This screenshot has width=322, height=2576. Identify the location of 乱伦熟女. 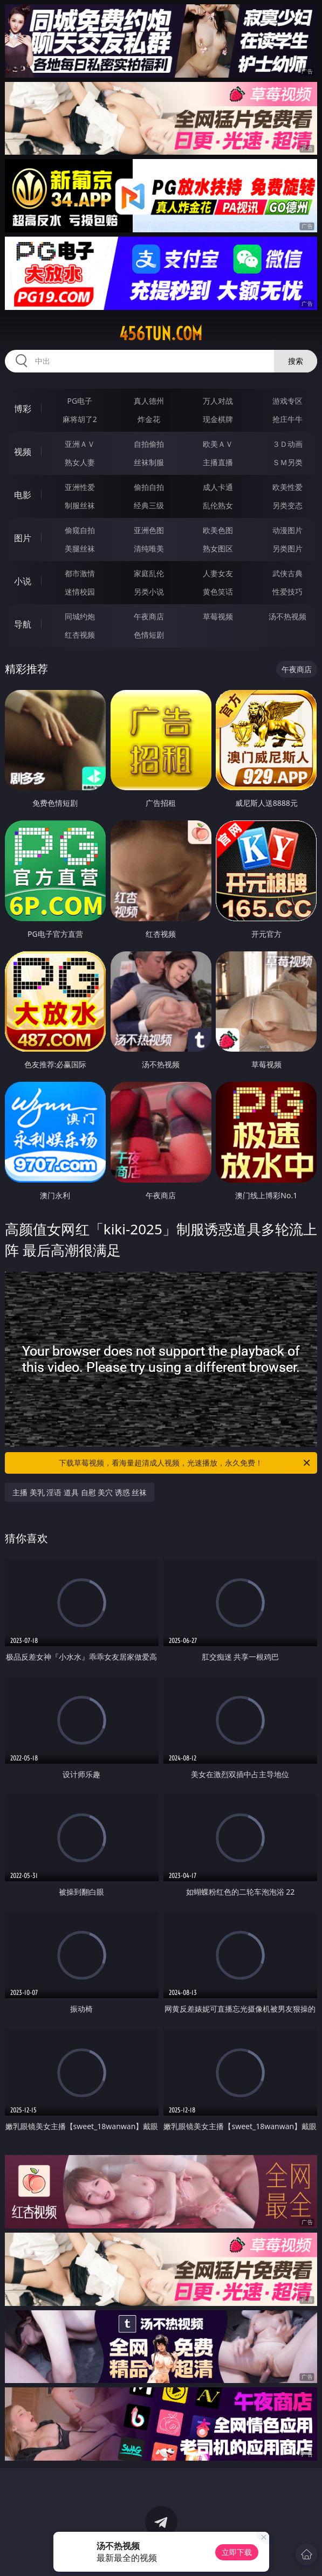
(218, 505).